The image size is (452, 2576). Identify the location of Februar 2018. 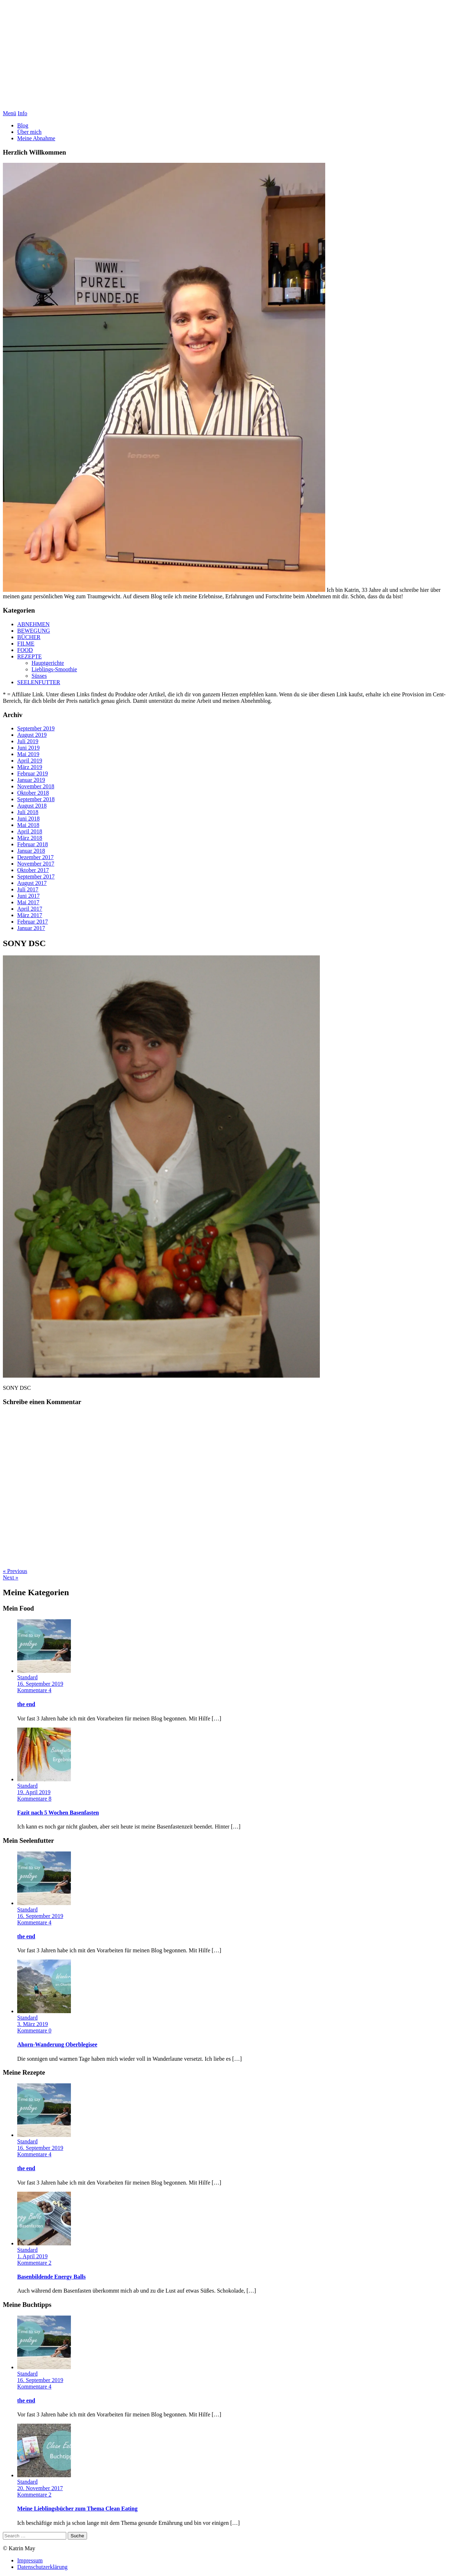
(32, 844).